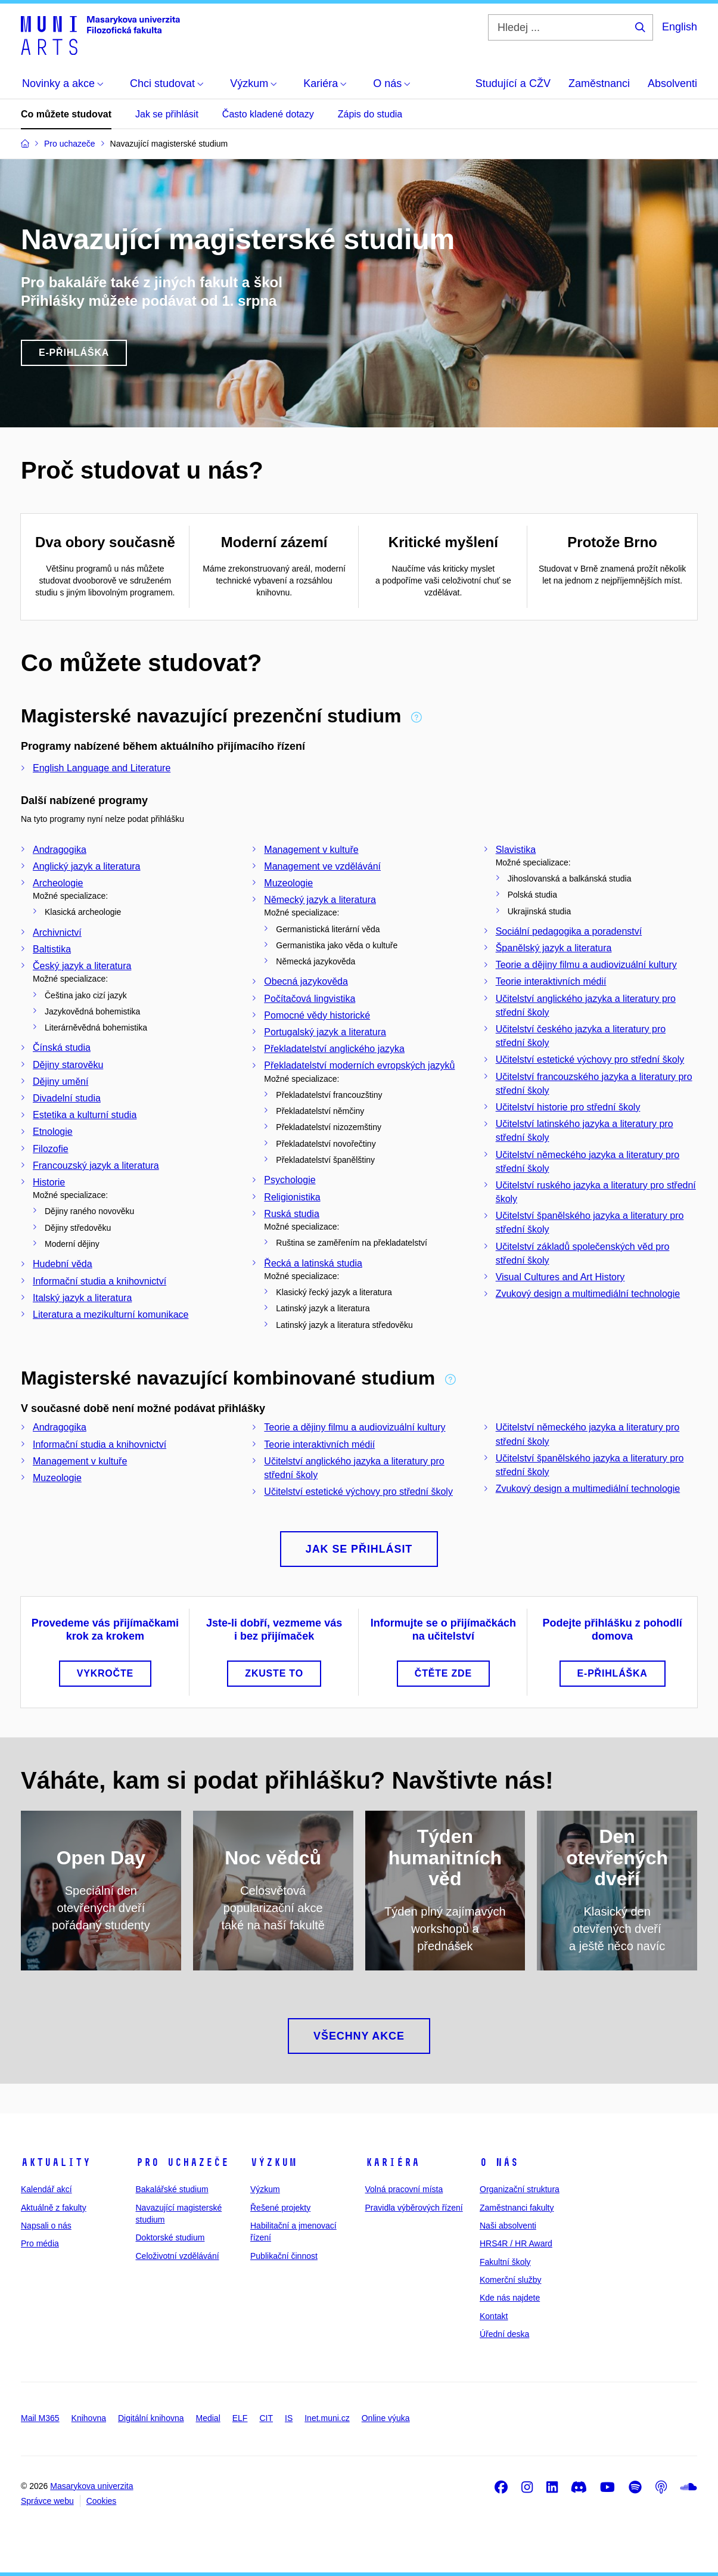 The image size is (718, 2576). Describe the element at coordinates (170, 2237) in the screenshot. I see `Doktorské studium` at that location.